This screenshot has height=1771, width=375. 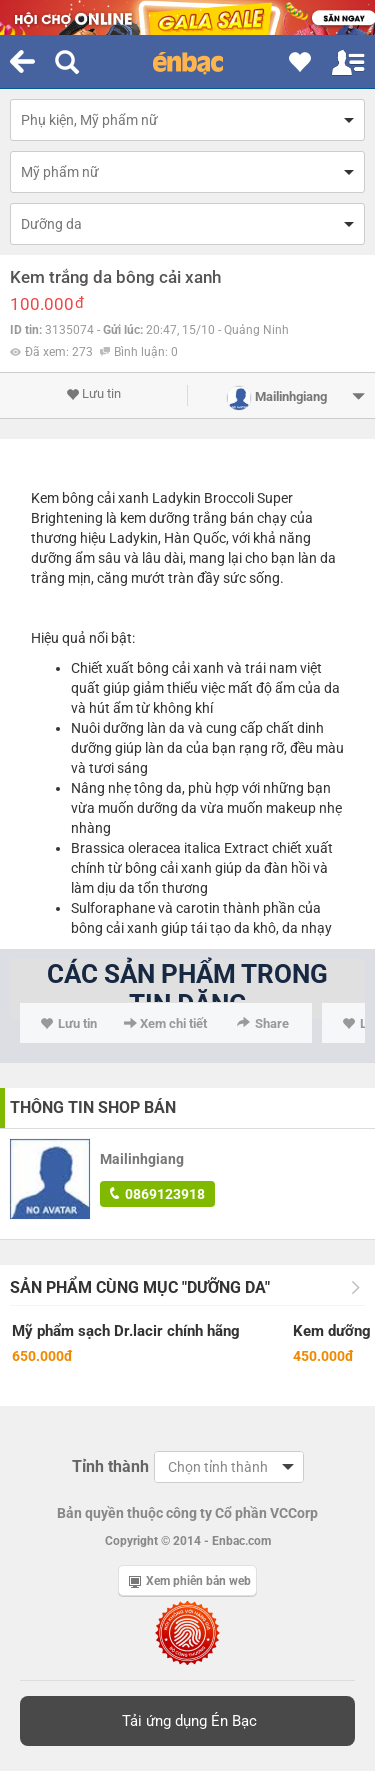 I want to click on Xem phiên bản web, so click(x=190, y=1581).